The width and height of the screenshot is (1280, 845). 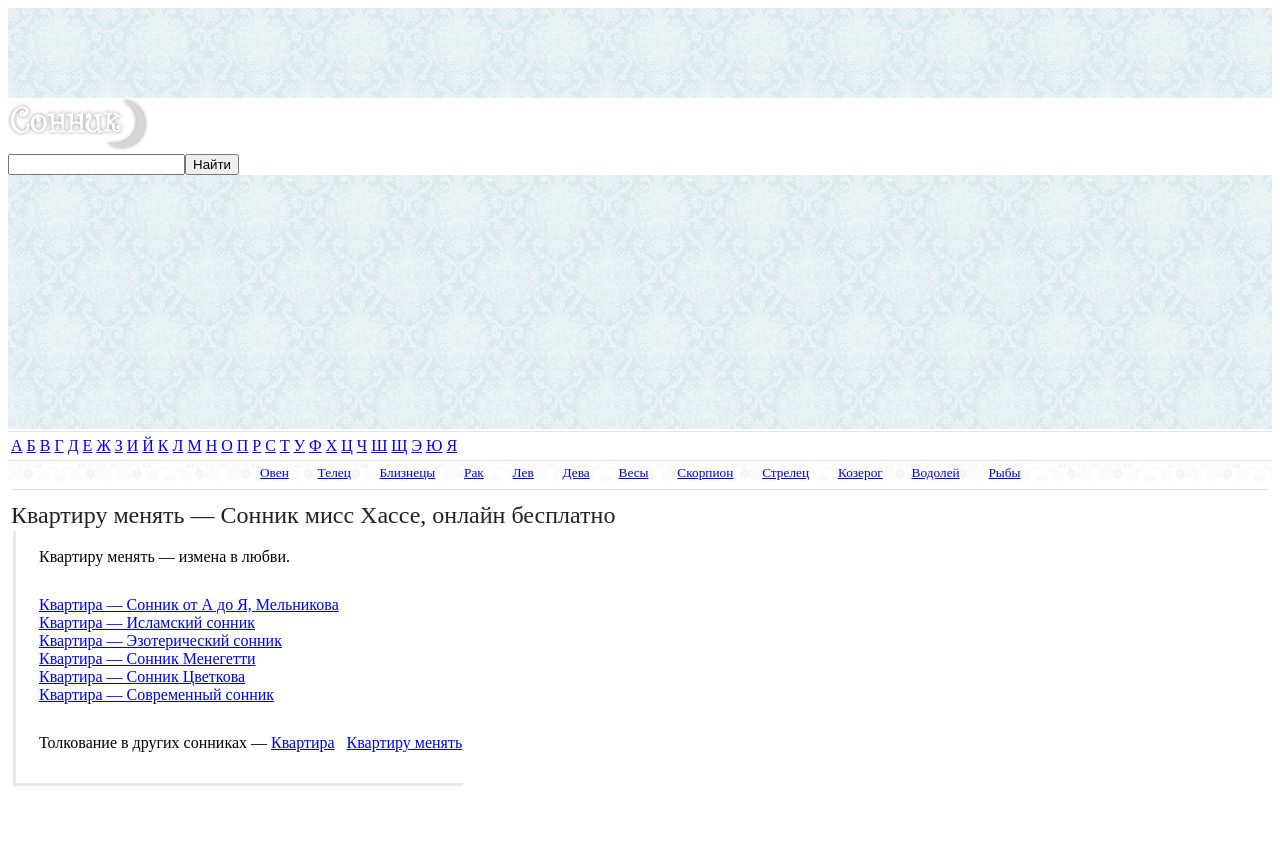 I want to click on Квартира — Сонник Цветкова, so click(x=142, y=676).